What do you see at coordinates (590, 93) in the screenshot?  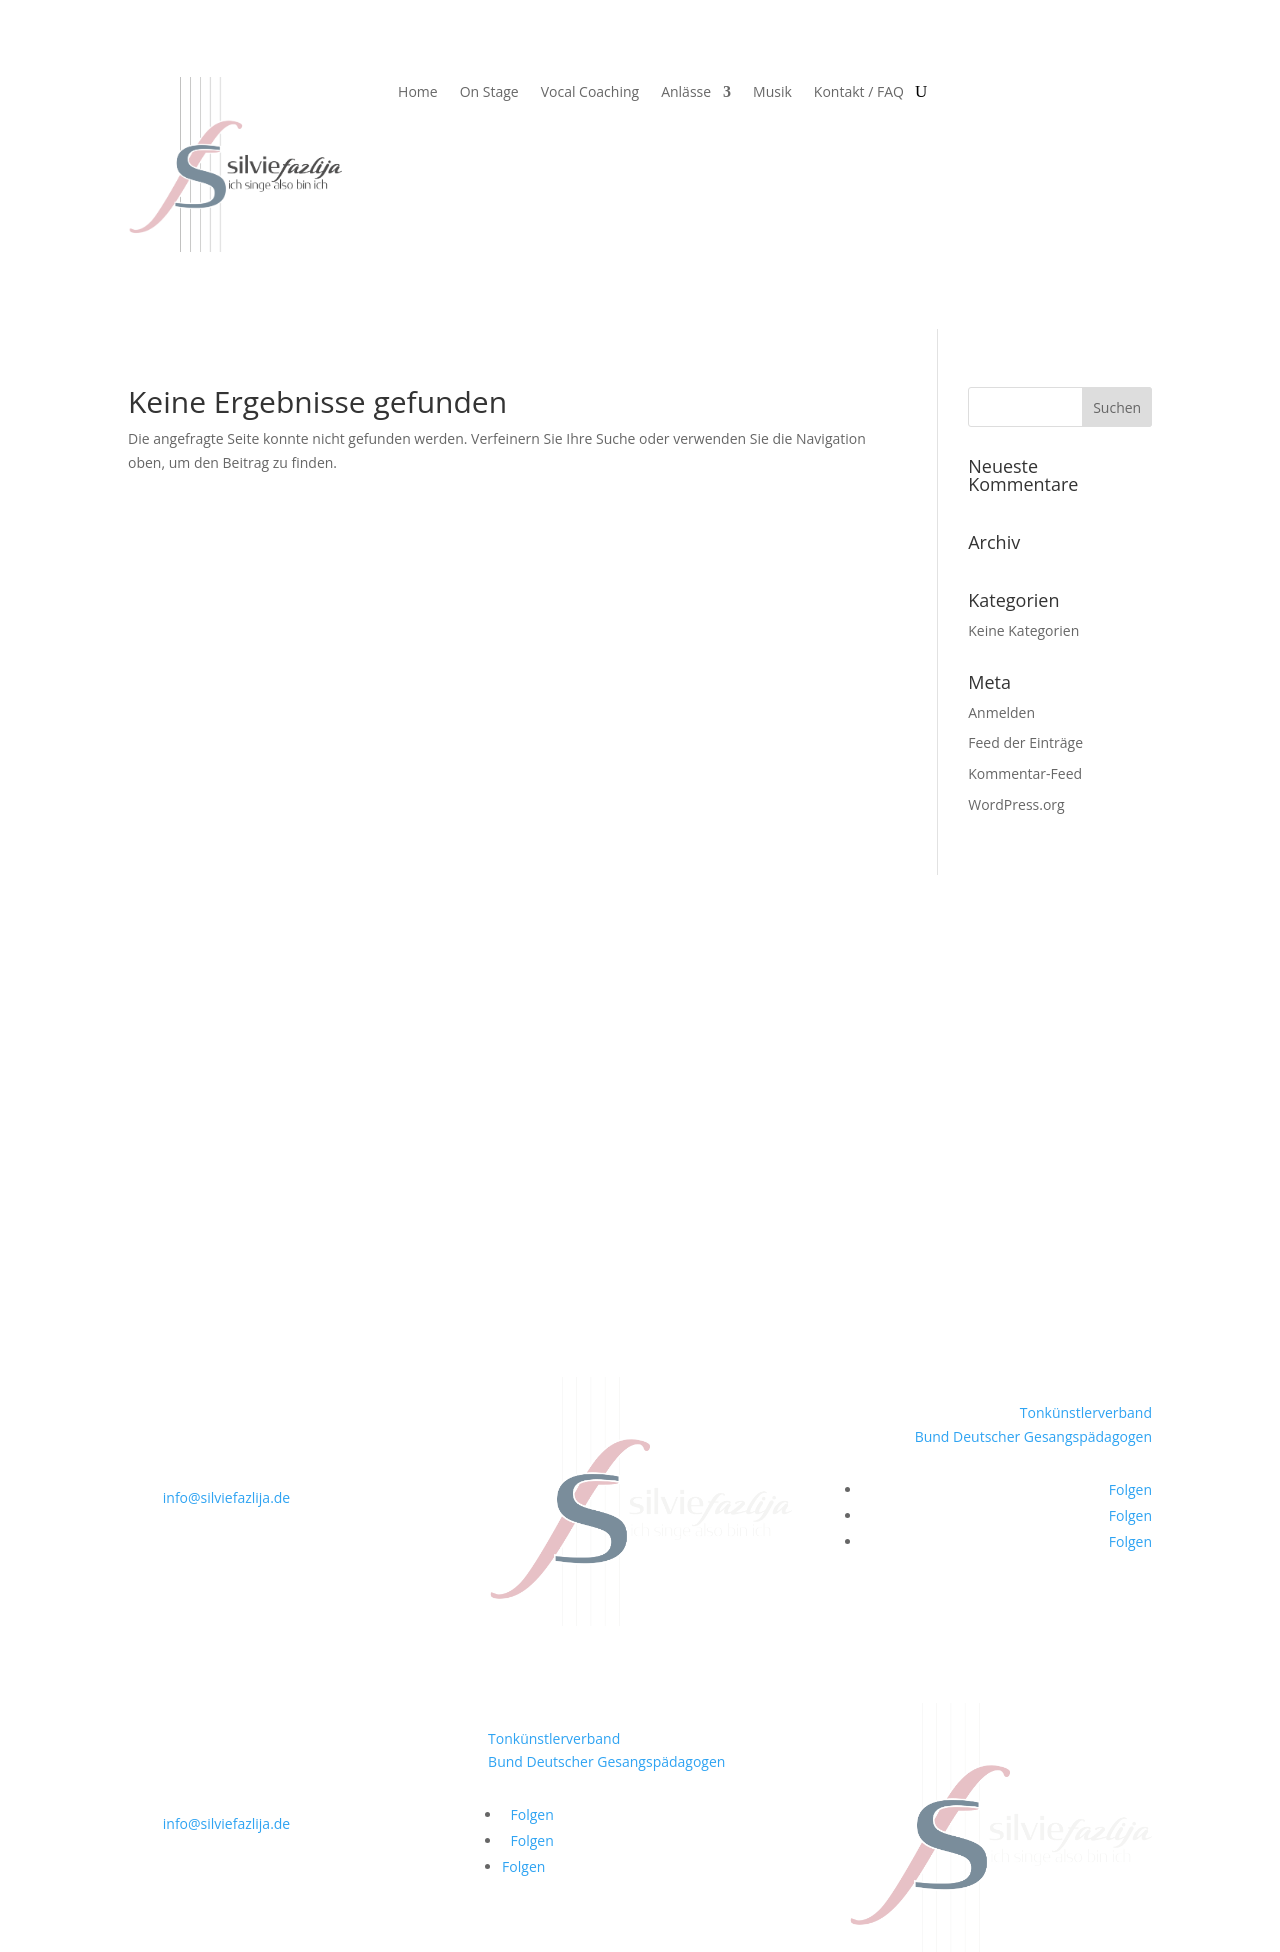 I see `Vocal Coaching` at bounding box center [590, 93].